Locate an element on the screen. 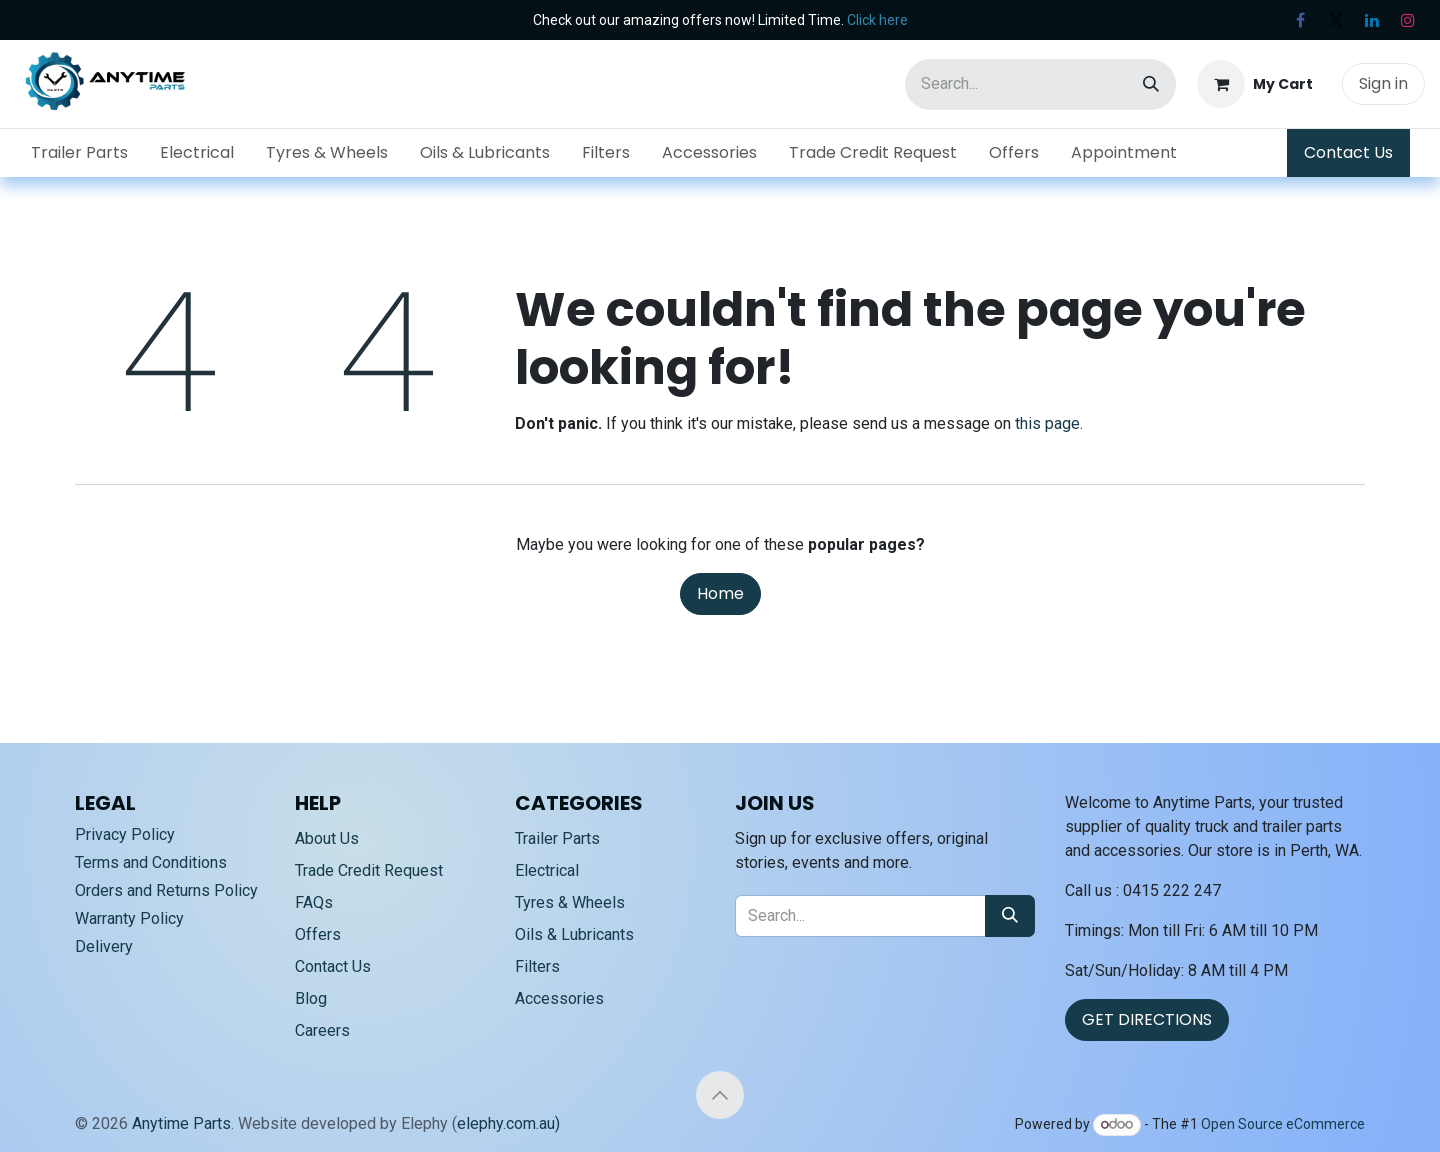 This screenshot has width=1440, height=1152. Privacy Policy is located at coordinates (125, 834).